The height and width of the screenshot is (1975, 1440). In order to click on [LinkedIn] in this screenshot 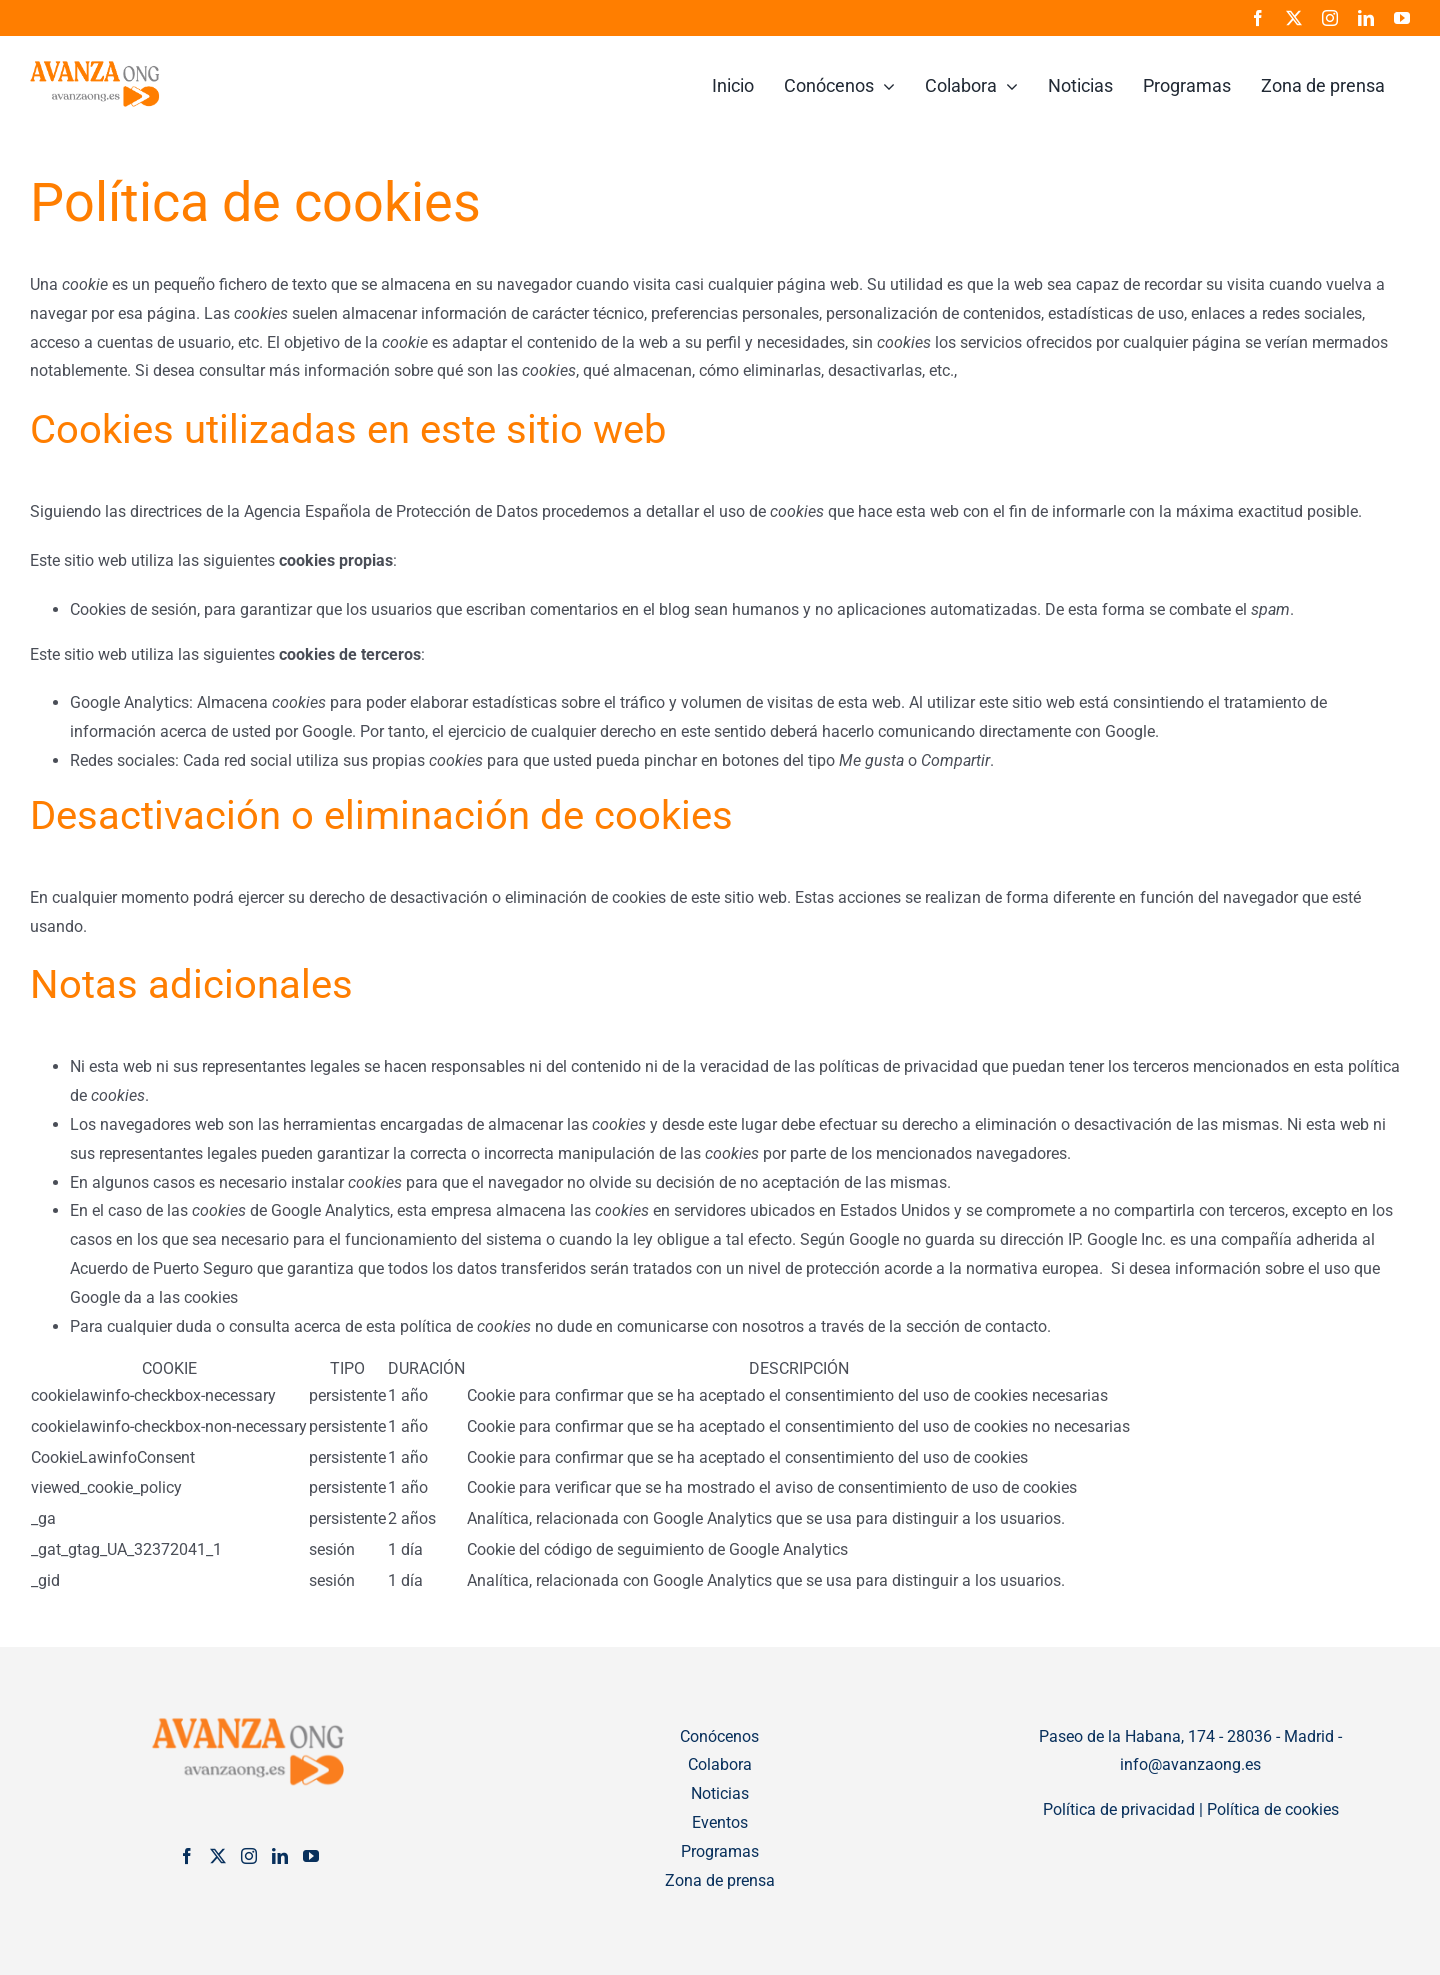, I will do `click(280, 1856)`.